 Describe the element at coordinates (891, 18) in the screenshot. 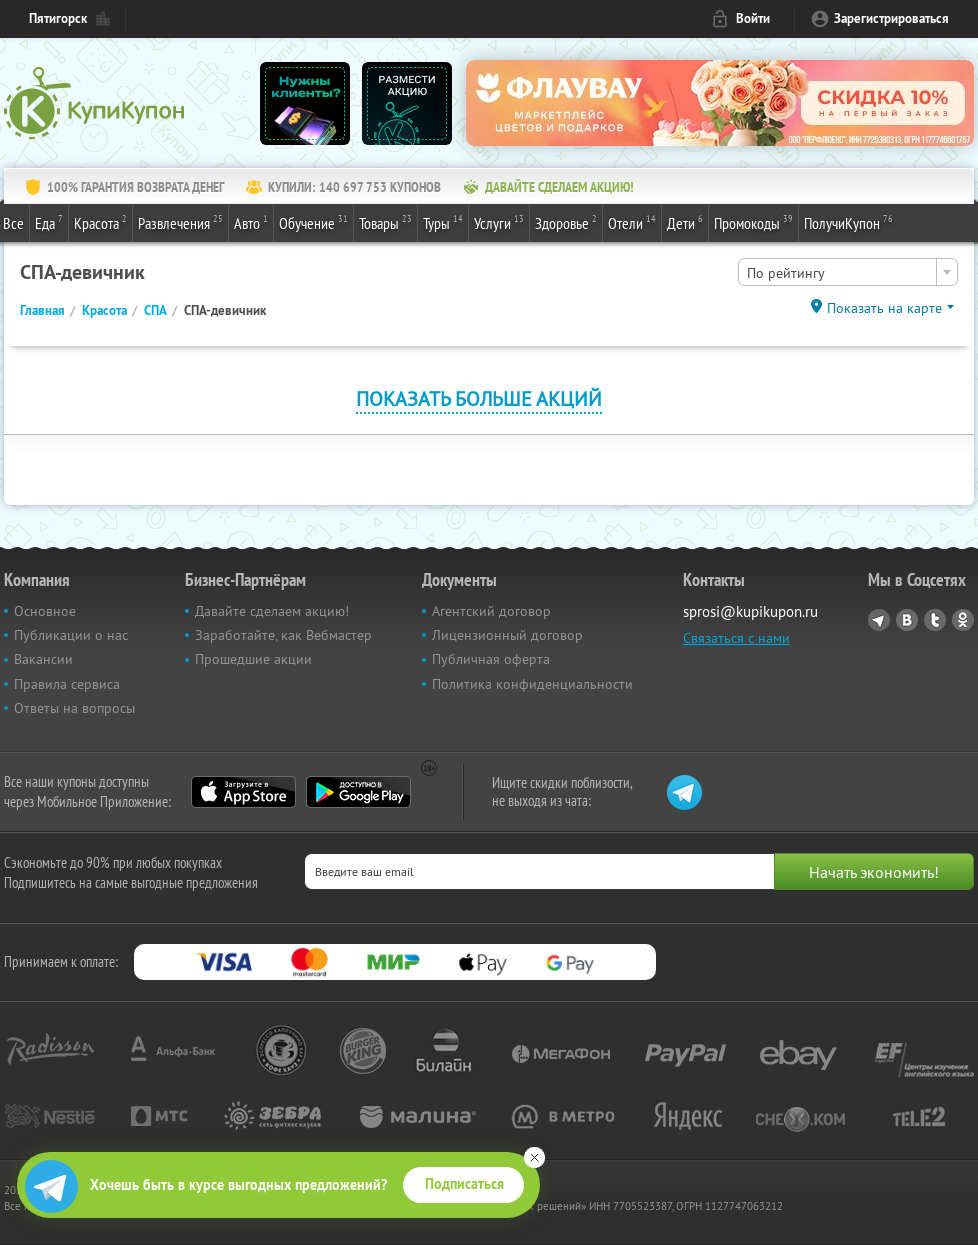

I see `Зарегистрироваться [reg_link]` at that location.